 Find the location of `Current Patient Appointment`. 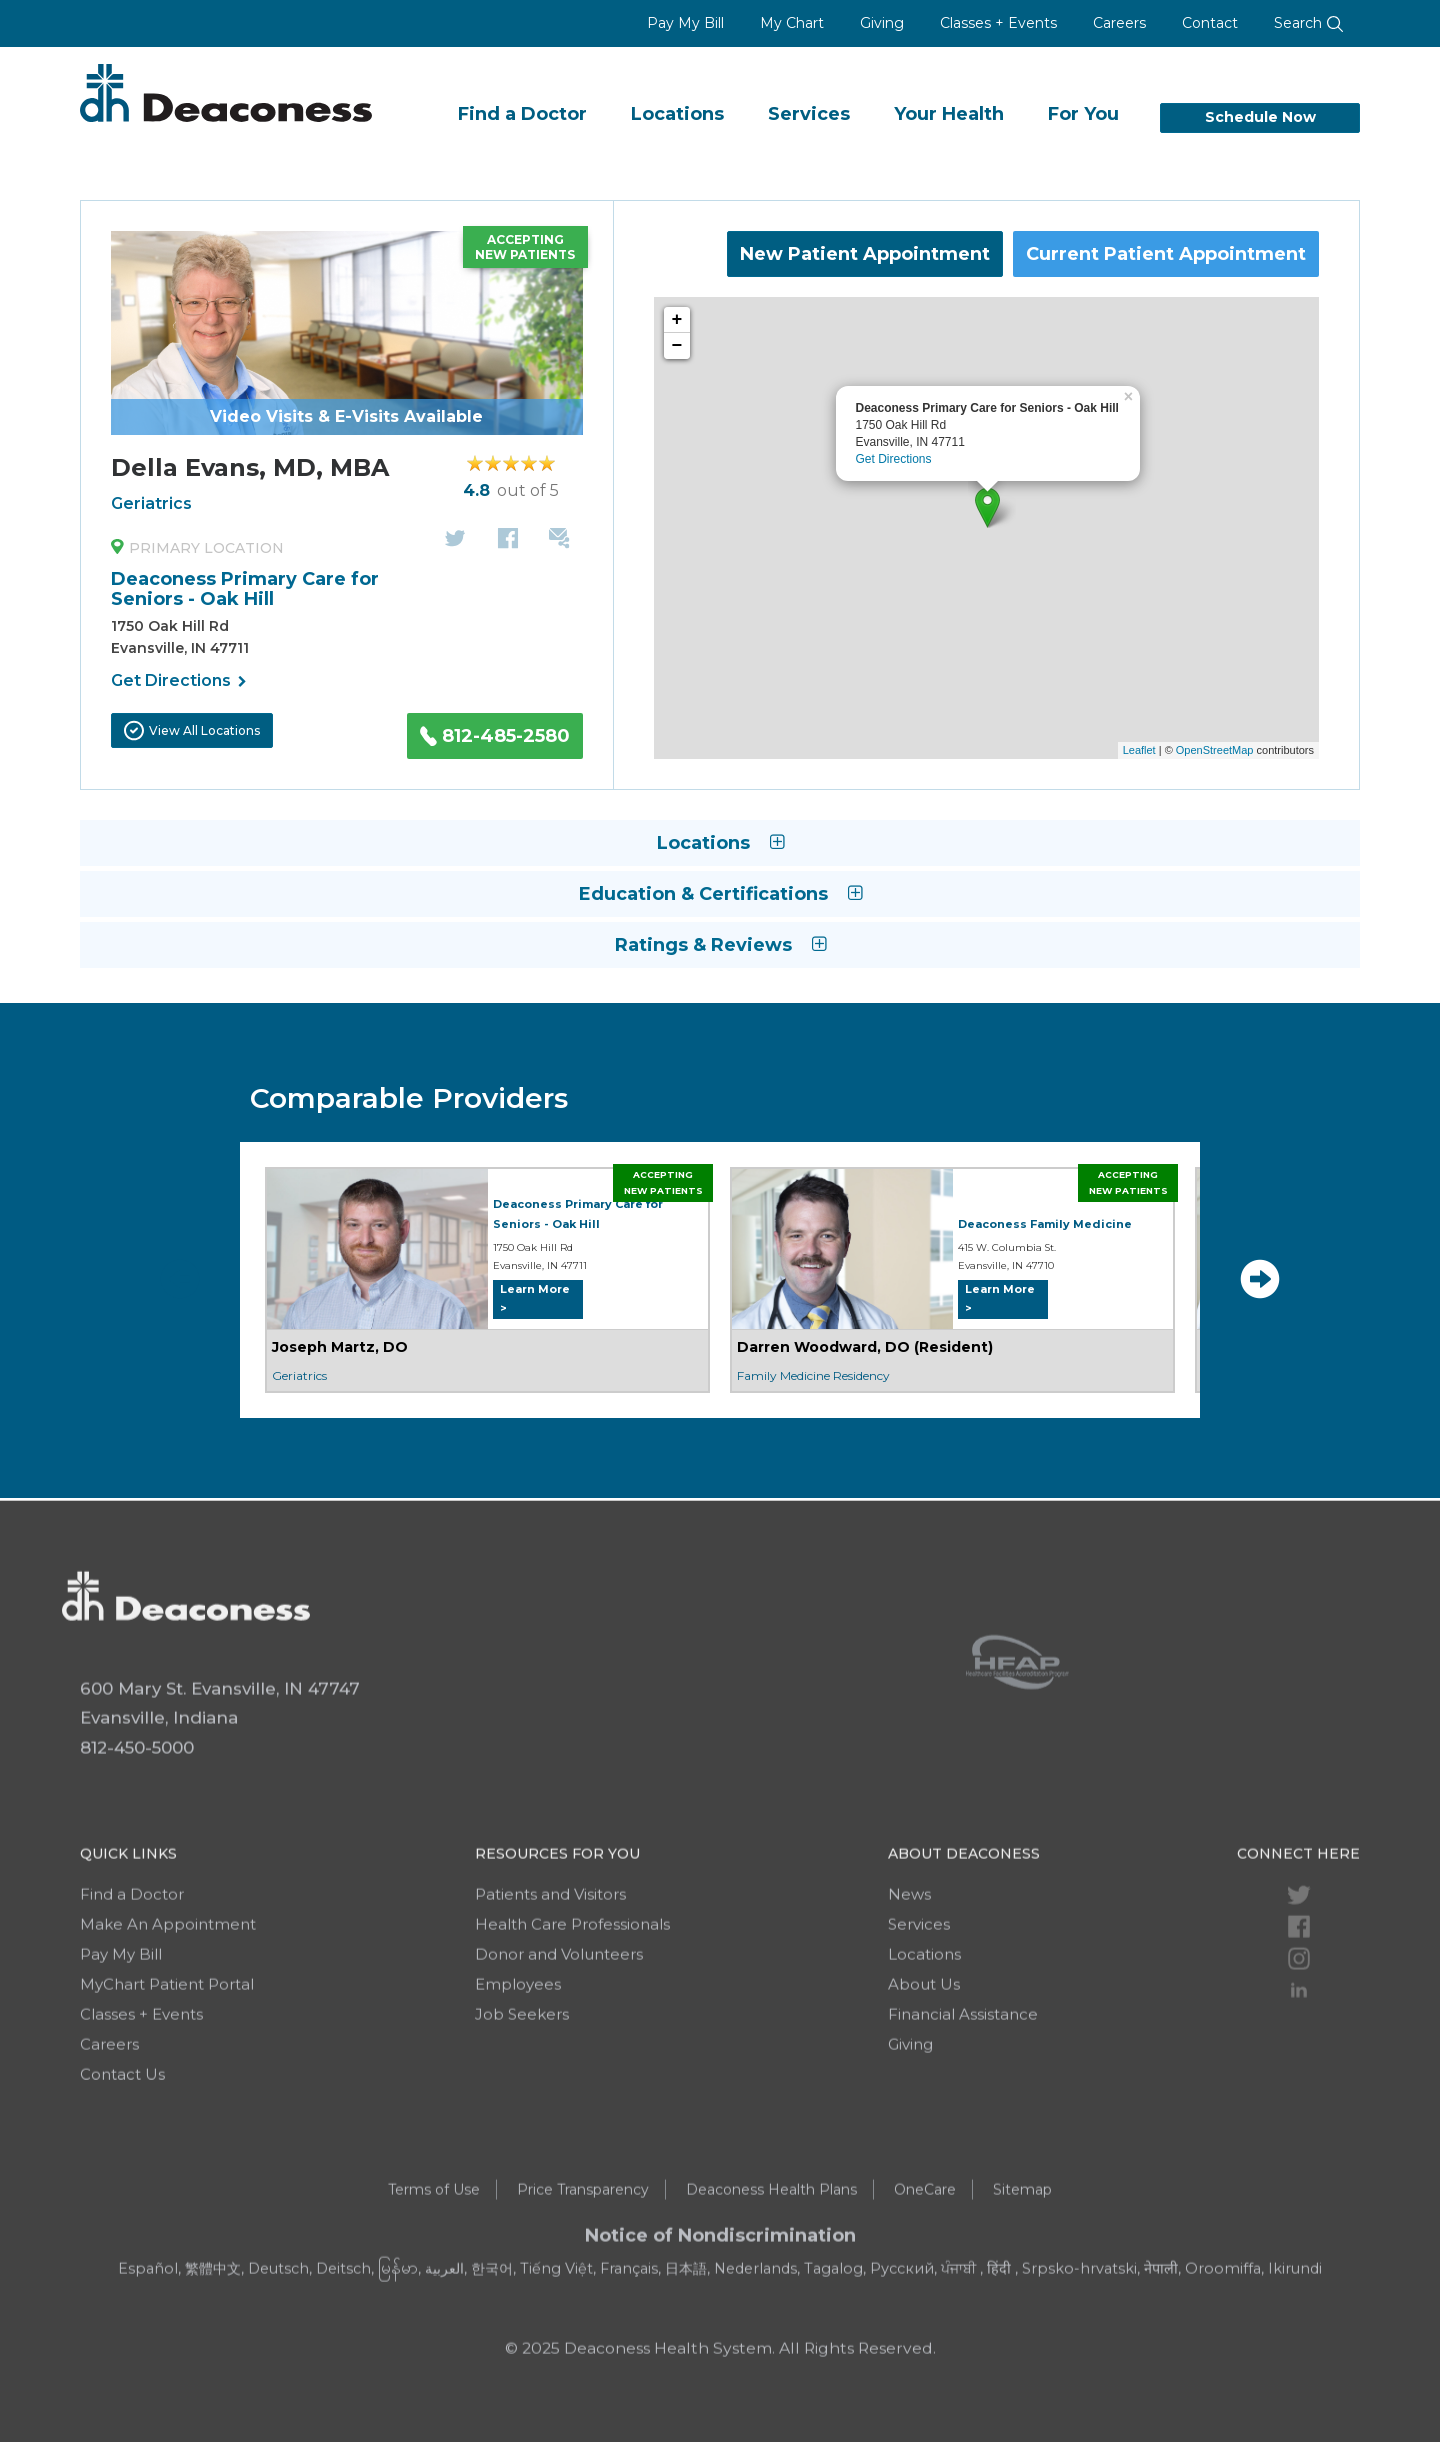

Current Patient Appointment is located at coordinates (1166, 254).